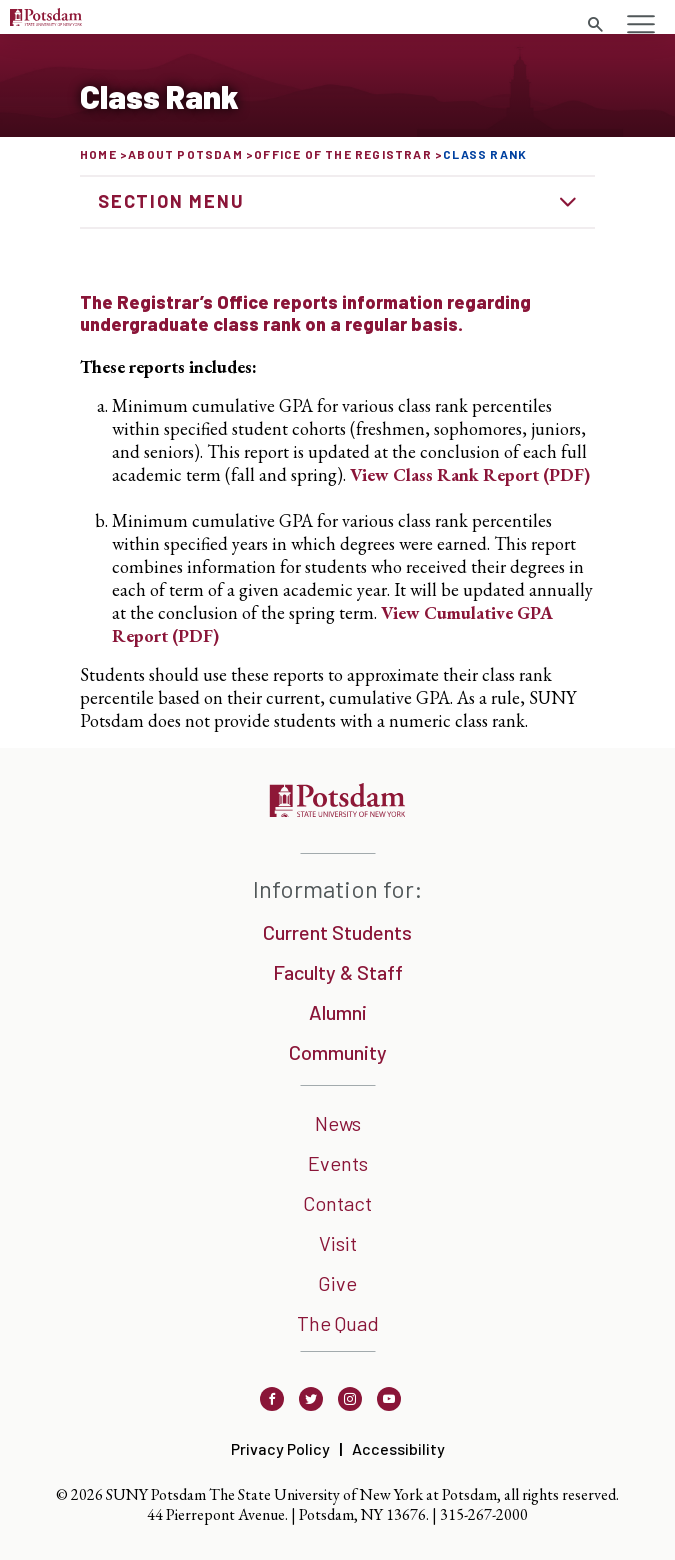 The width and height of the screenshot is (675, 1560). What do you see at coordinates (484, 1514) in the screenshot?
I see `315-267-2000 [3 1 5. 2 6 7. 2 0 0 0]` at bounding box center [484, 1514].